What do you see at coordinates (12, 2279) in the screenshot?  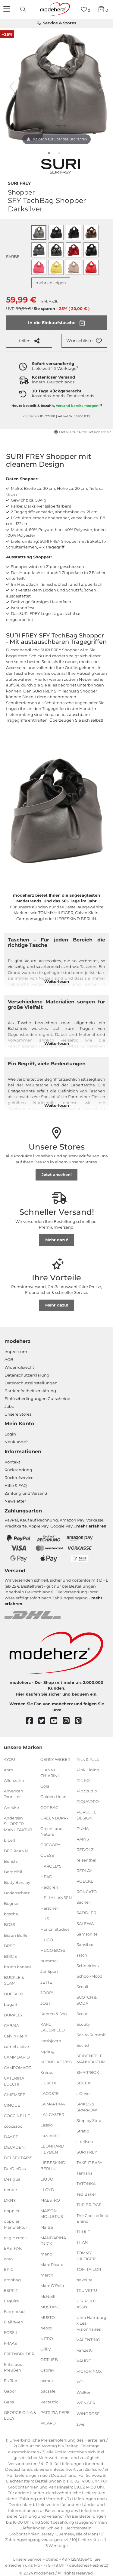 I see `ergobag` at bounding box center [12, 2279].